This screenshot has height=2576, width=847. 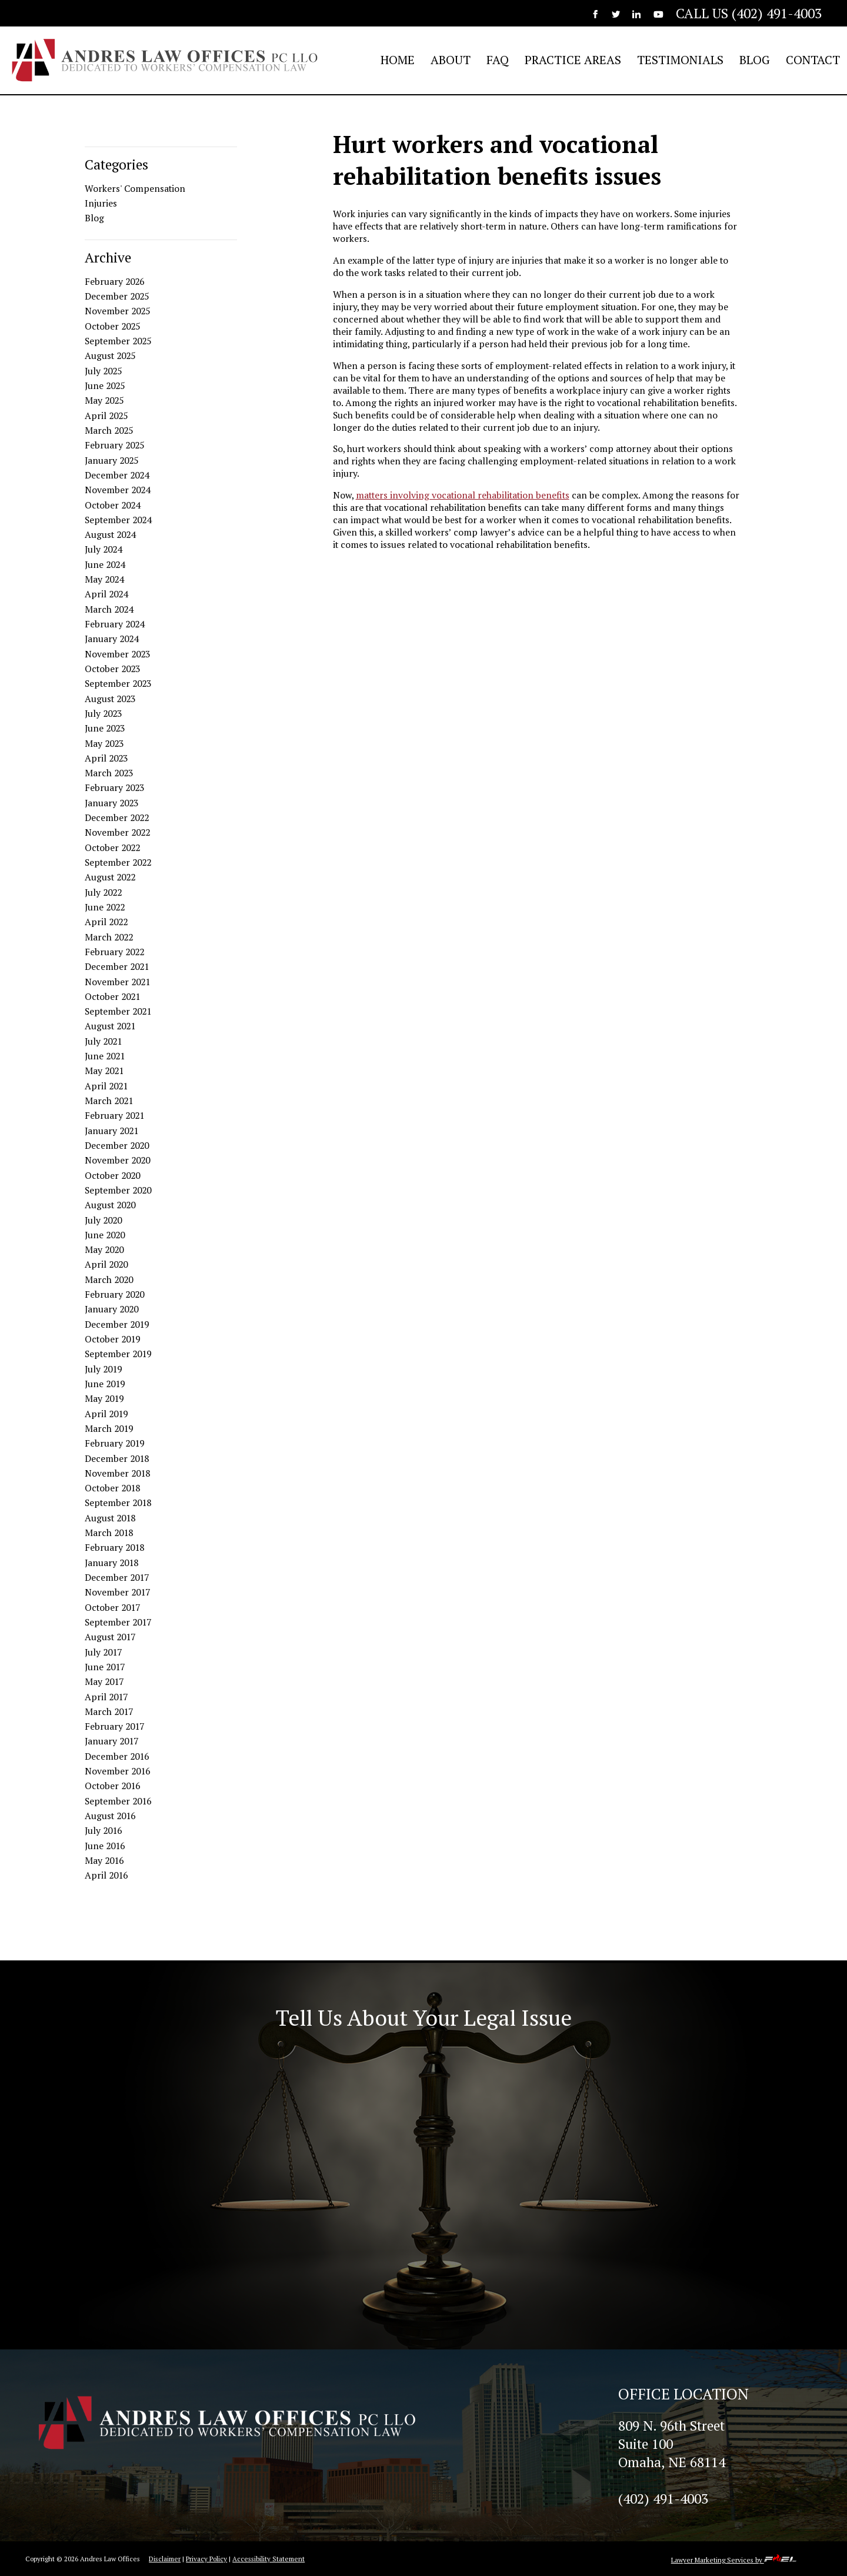 I want to click on March 2024, so click(x=109, y=609).